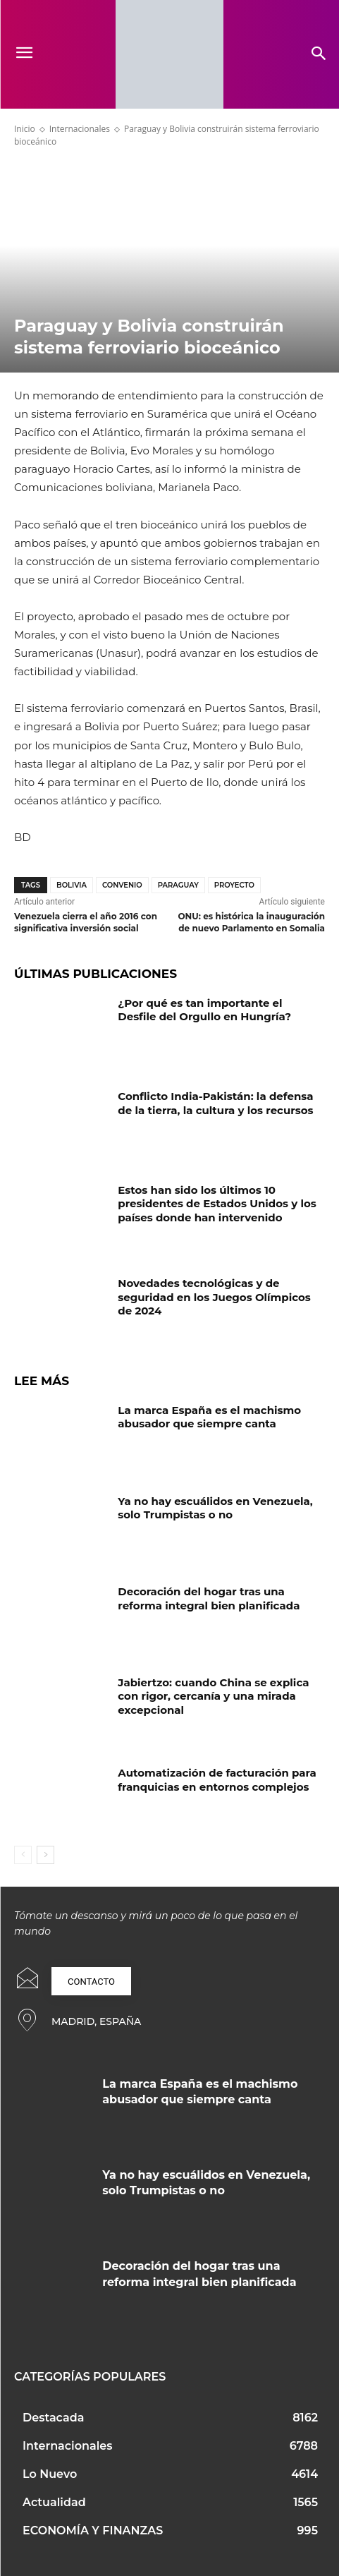 The image size is (339, 2576). I want to click on La marca España es el machismo abusador que siempre canta, so click(209, 1417).